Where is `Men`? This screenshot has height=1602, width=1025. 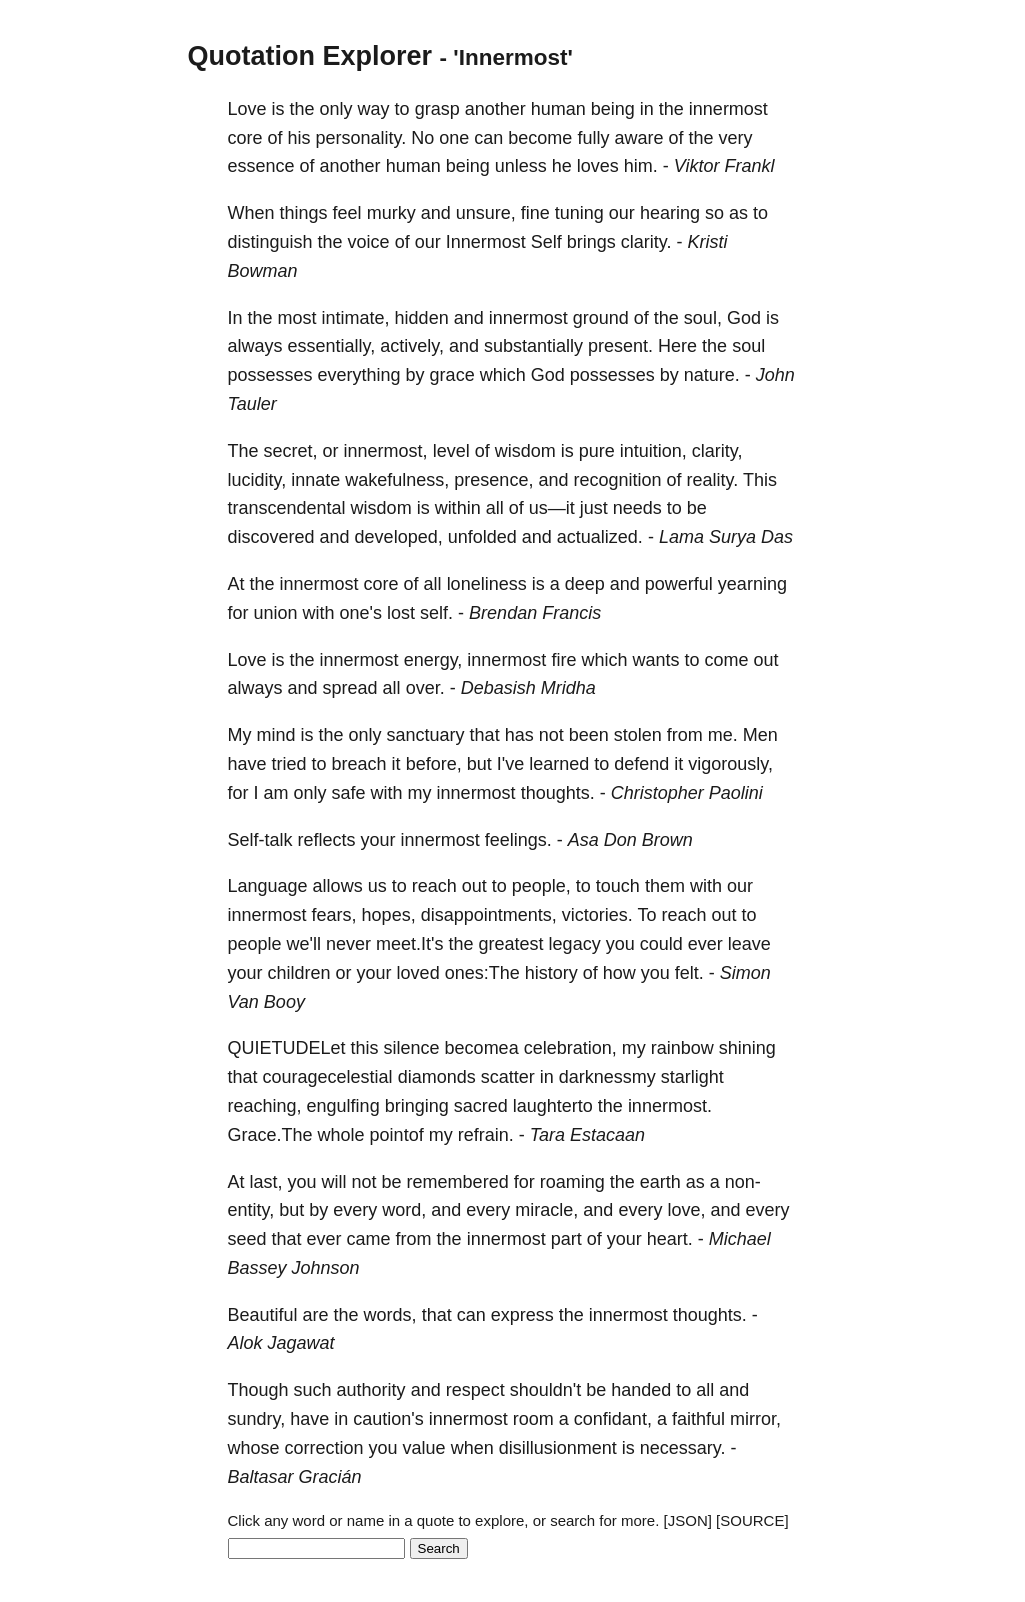
Men is located at coordinates (760, 735).